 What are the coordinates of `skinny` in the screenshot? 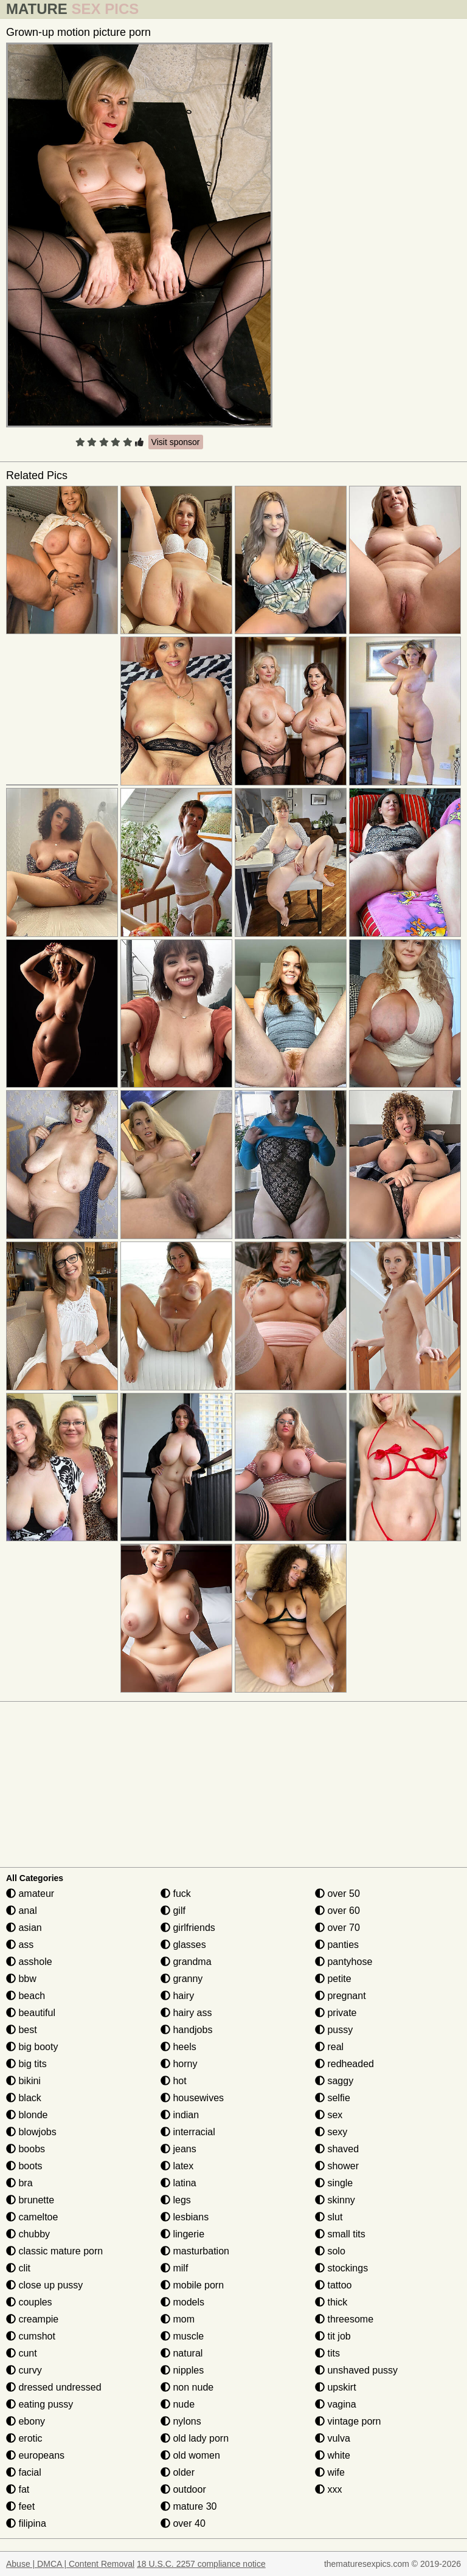 It's located at (335, 2200).